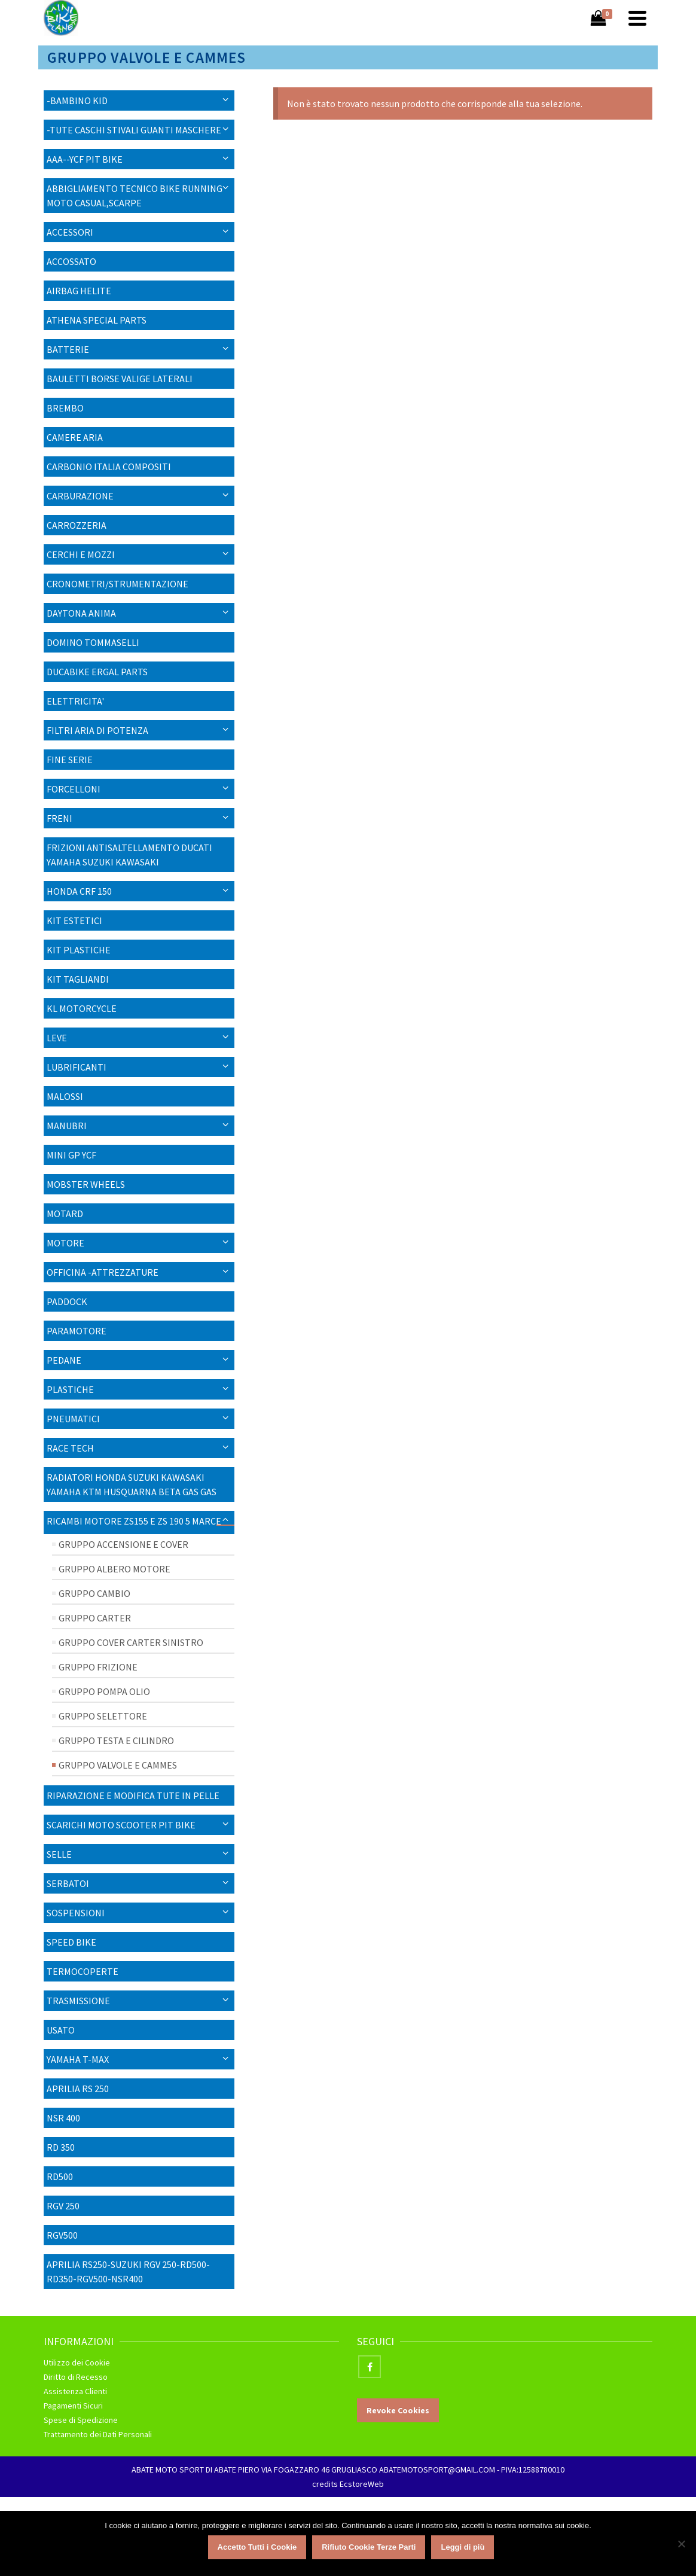 This screenshot has height=2576, width=696. Describe the element at coordinates (369, 2547) in the screenshot. I see `Rifiuto Cookie Terze Parti` at that location.